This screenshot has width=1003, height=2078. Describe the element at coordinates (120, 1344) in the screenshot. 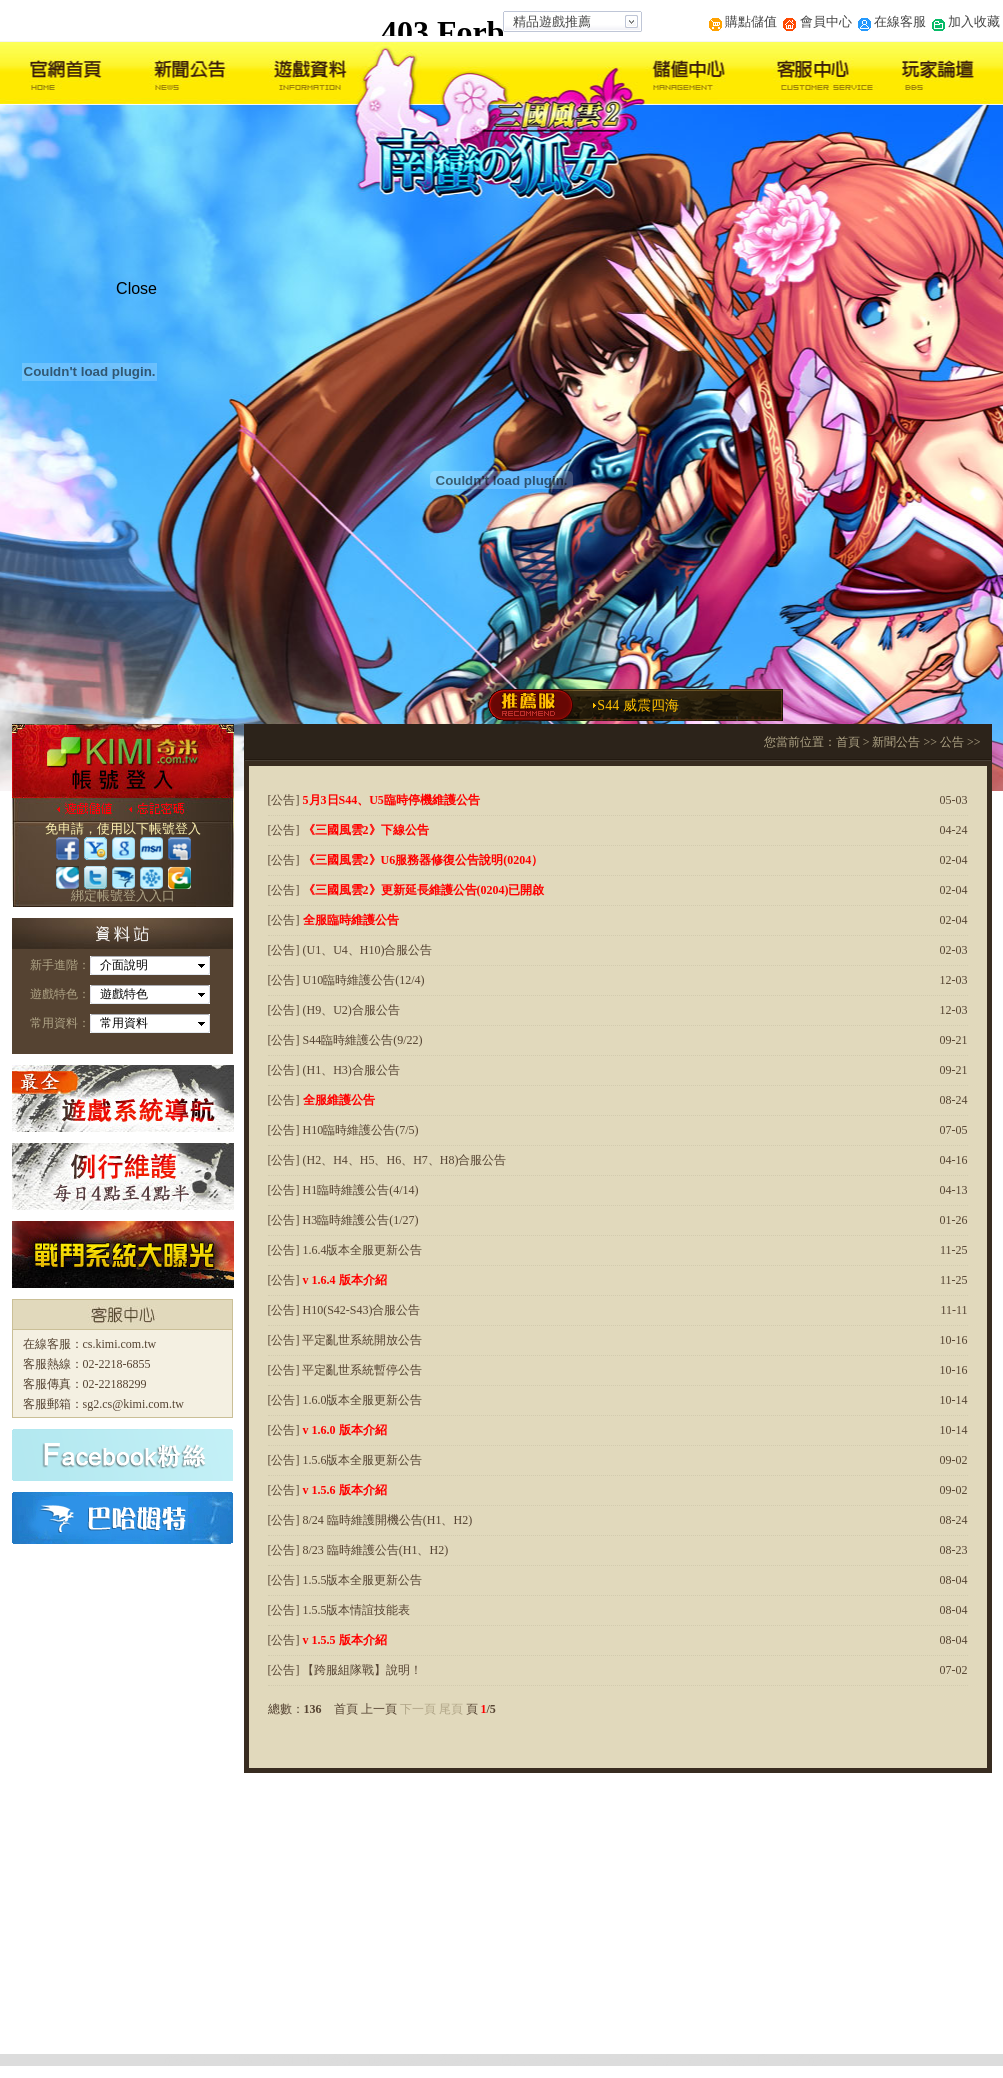

I see `cs.kimi.com.tw` at that location.